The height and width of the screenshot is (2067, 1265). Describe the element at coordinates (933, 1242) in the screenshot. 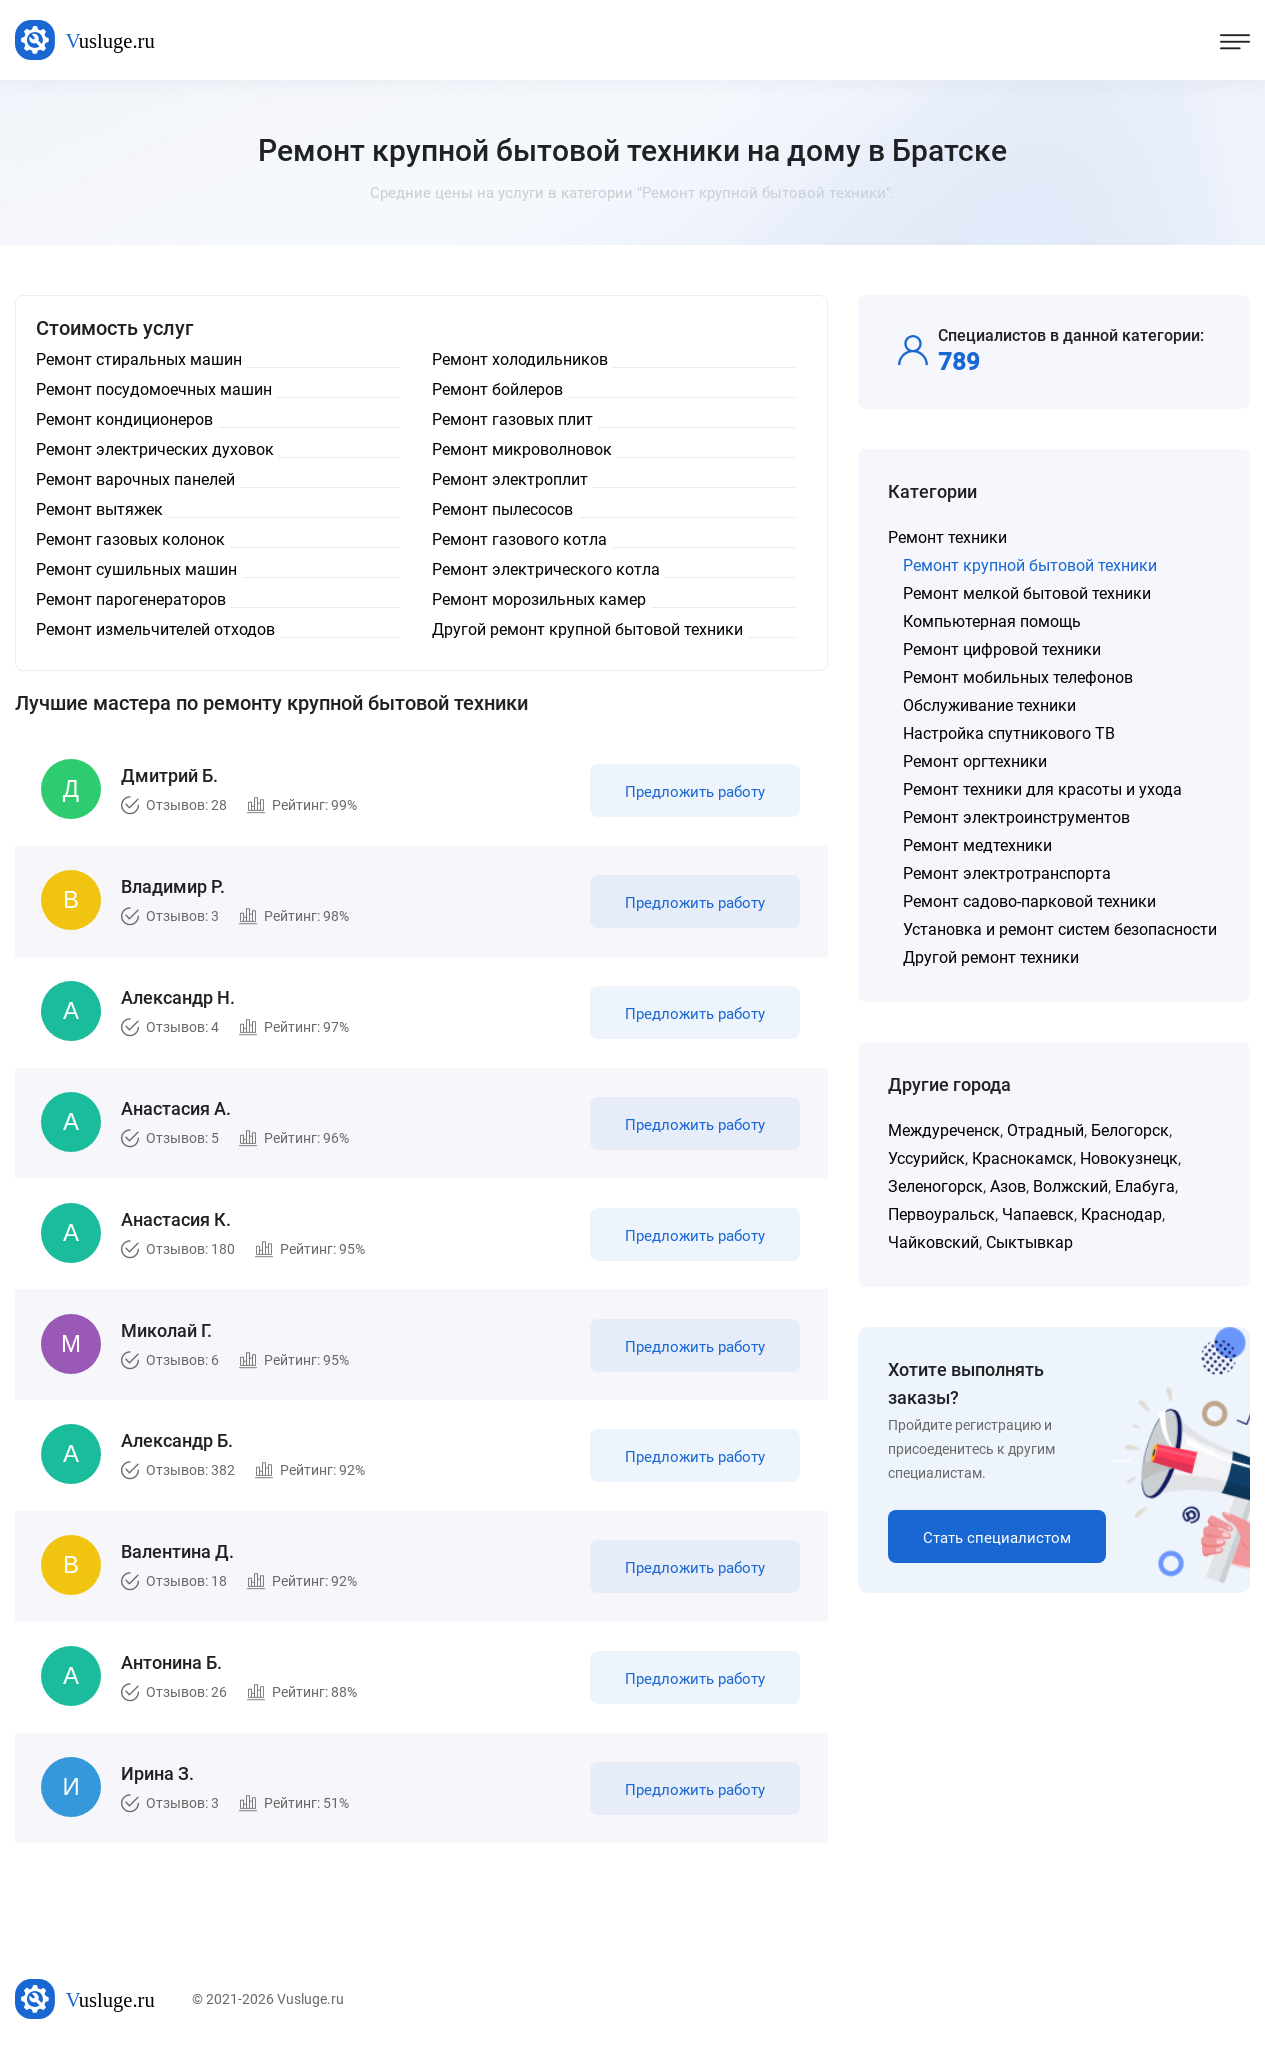

I see `Чайковский` at that location.